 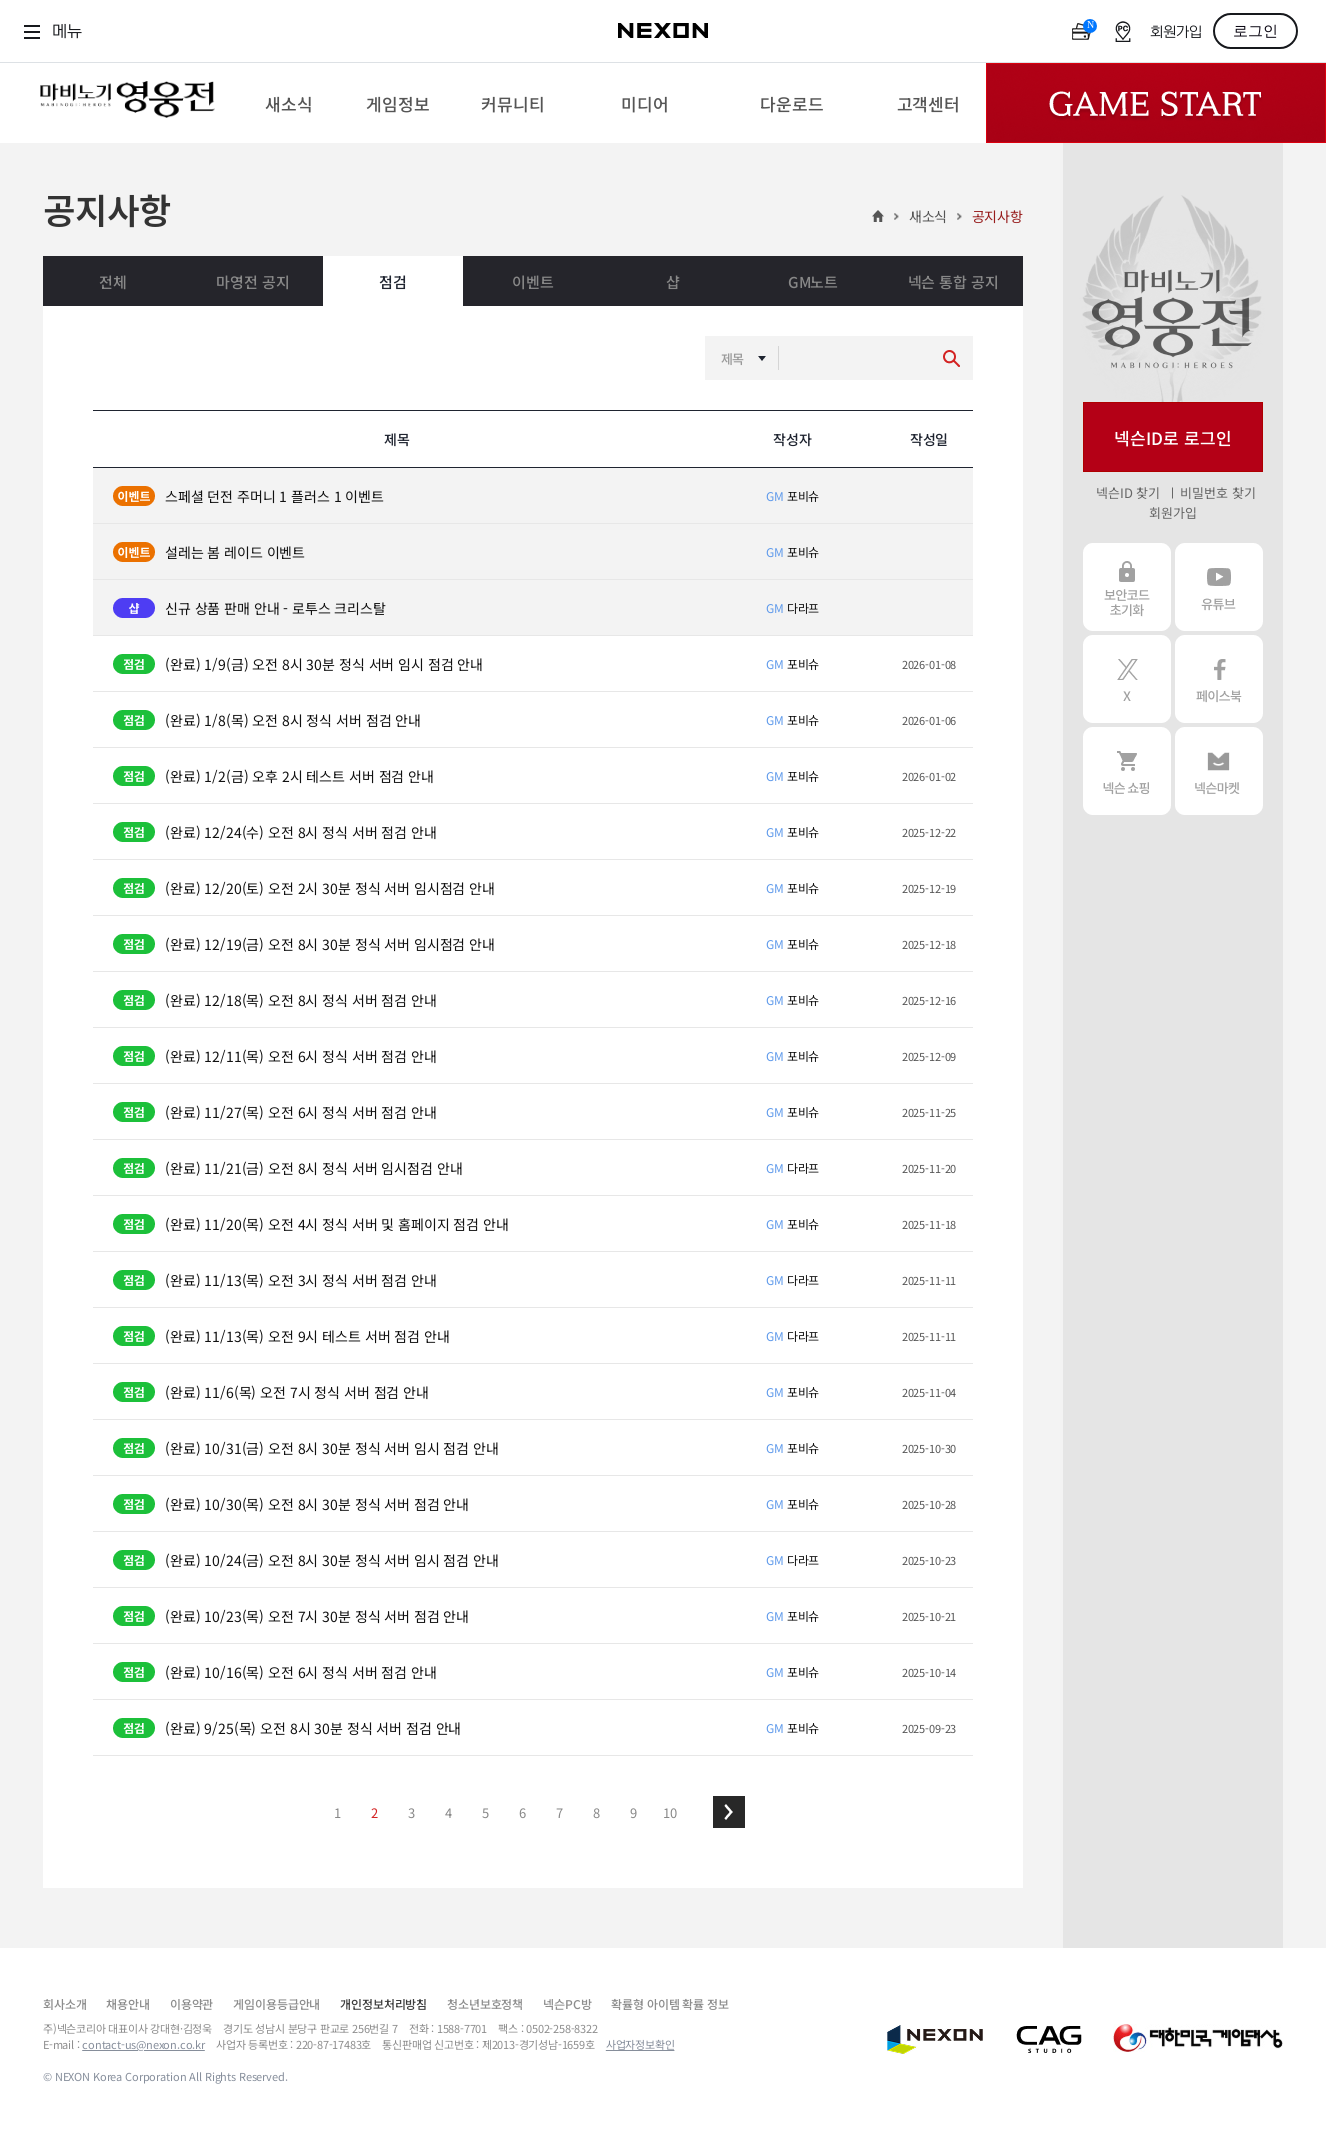 I want to click on 전체, so click(x=113, y=281).